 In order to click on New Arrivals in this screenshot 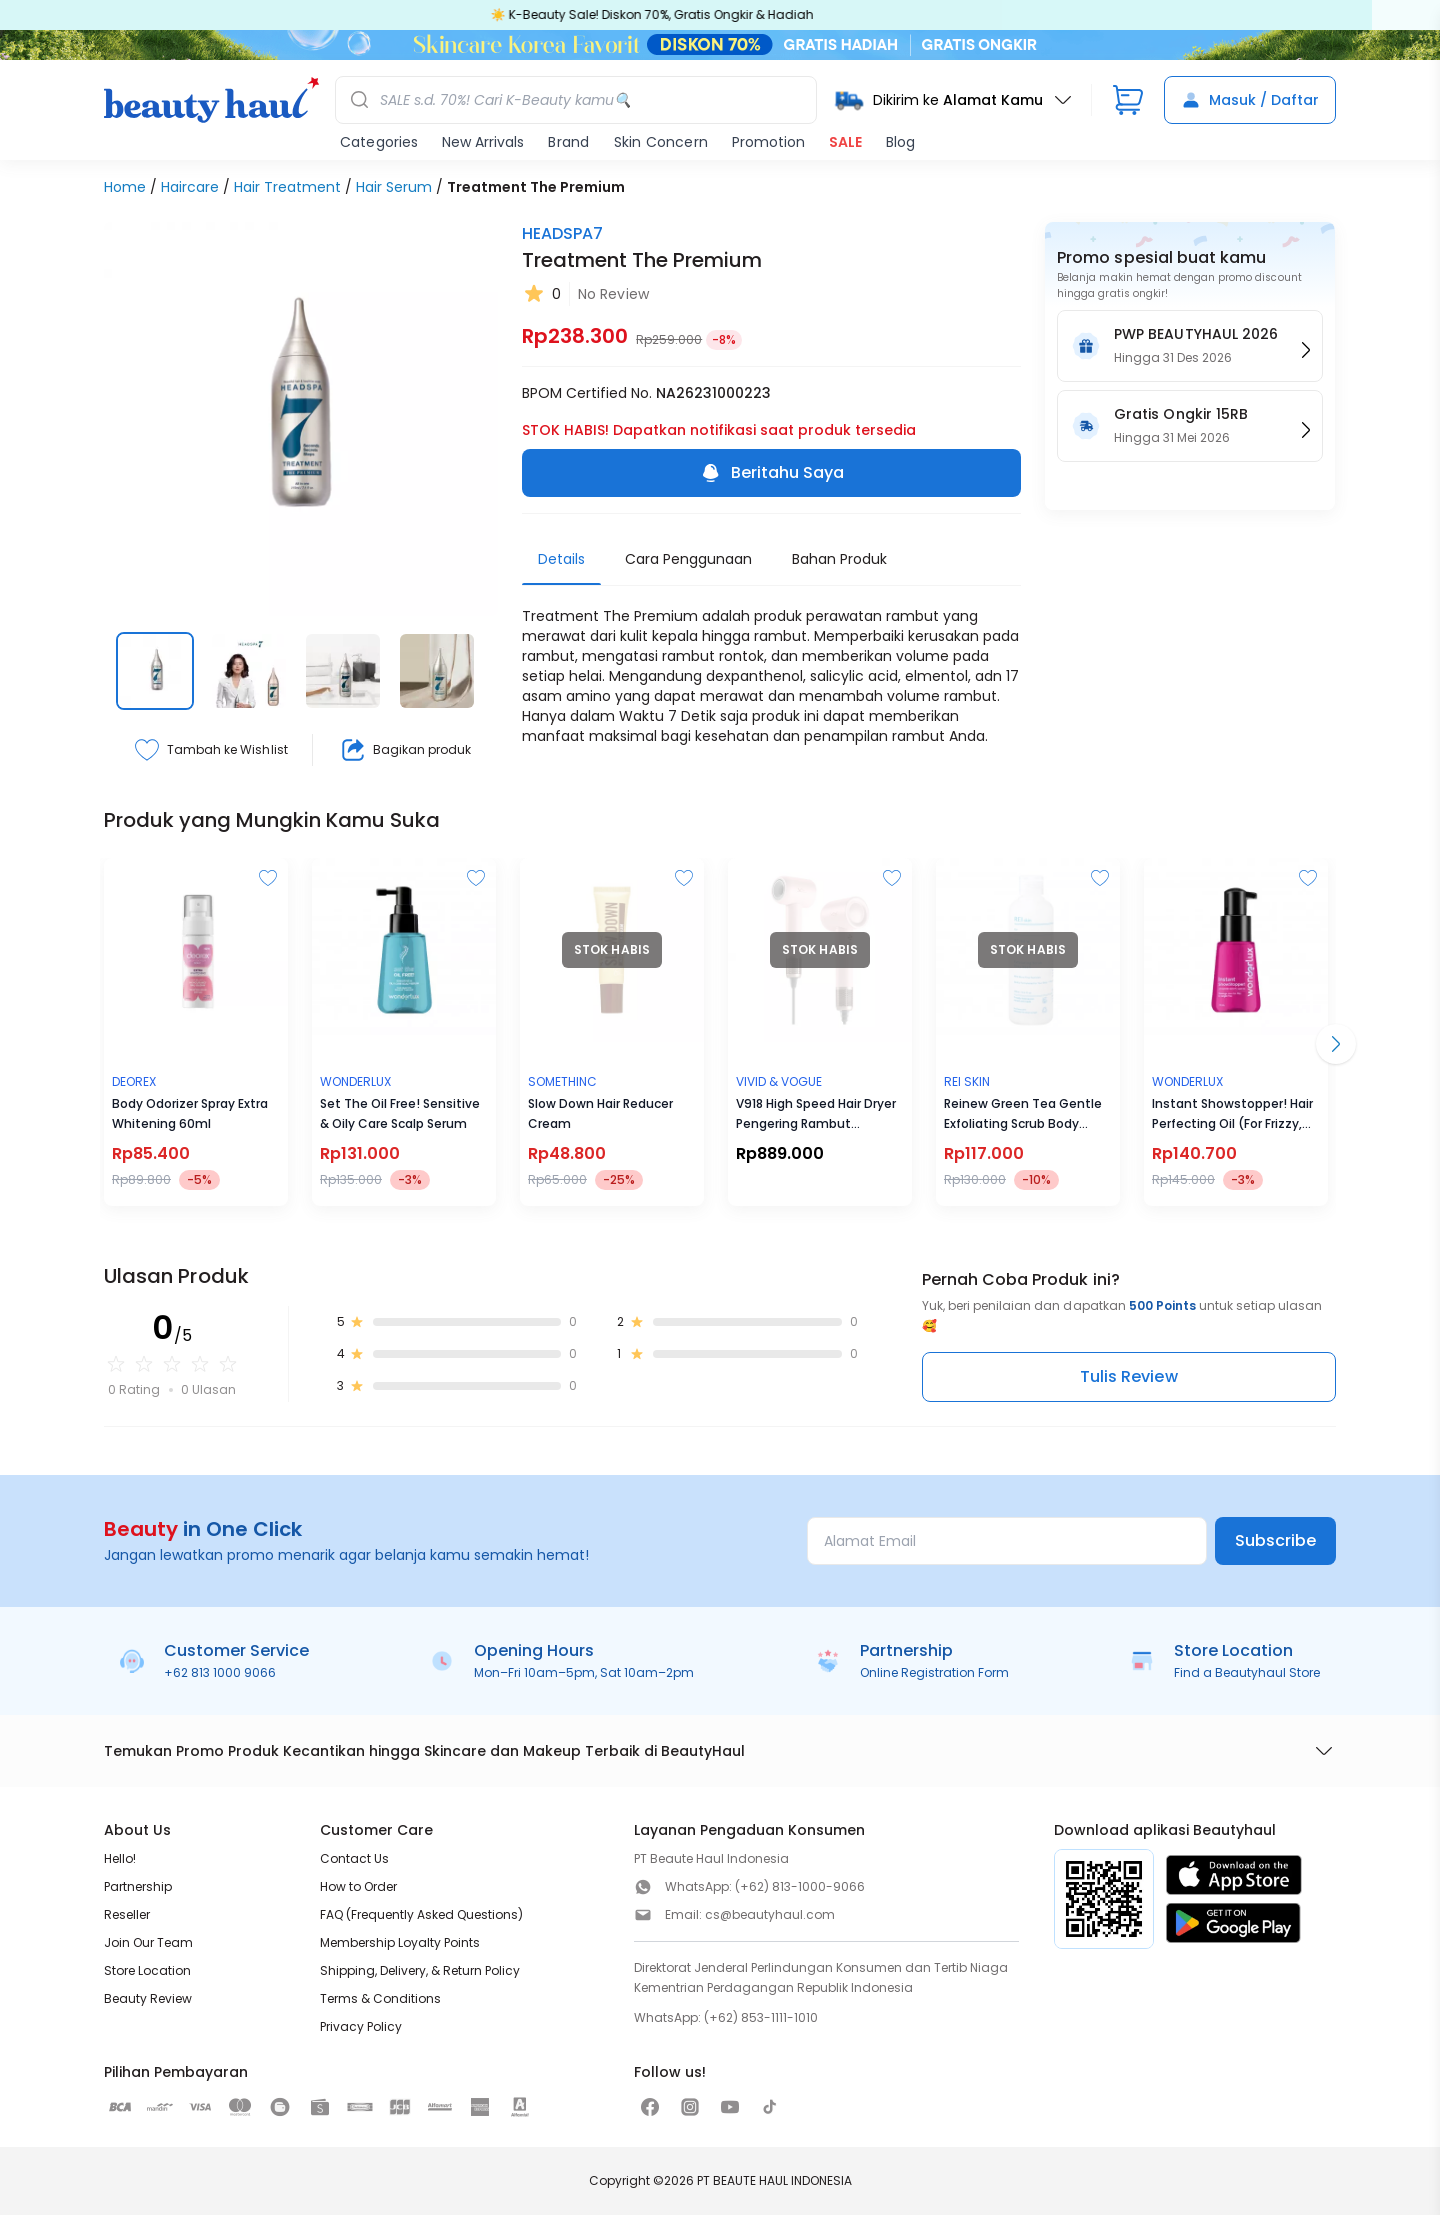, I will do `click(483, 142)`.